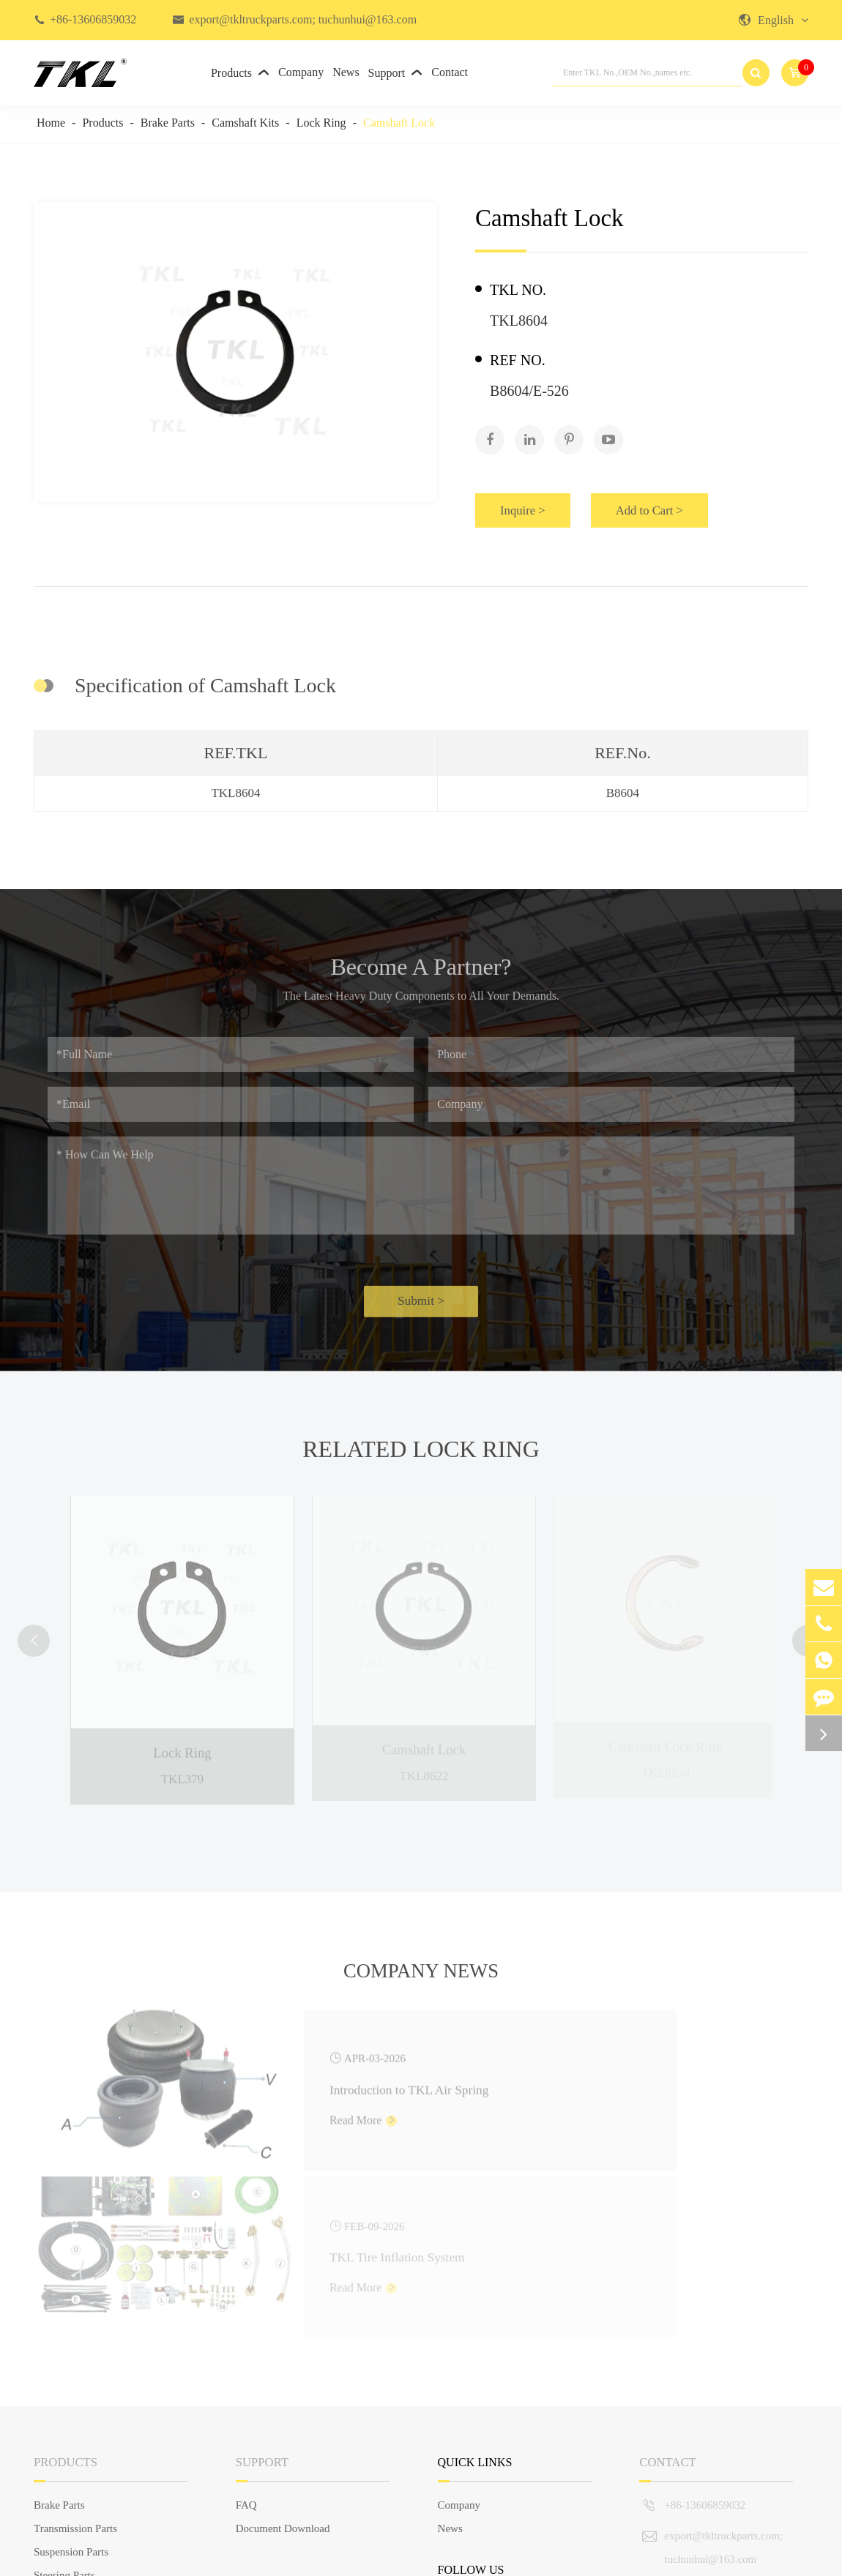 The height and width of the screenshot is (2576, 842). I want to click on Support, so click(395, 73).